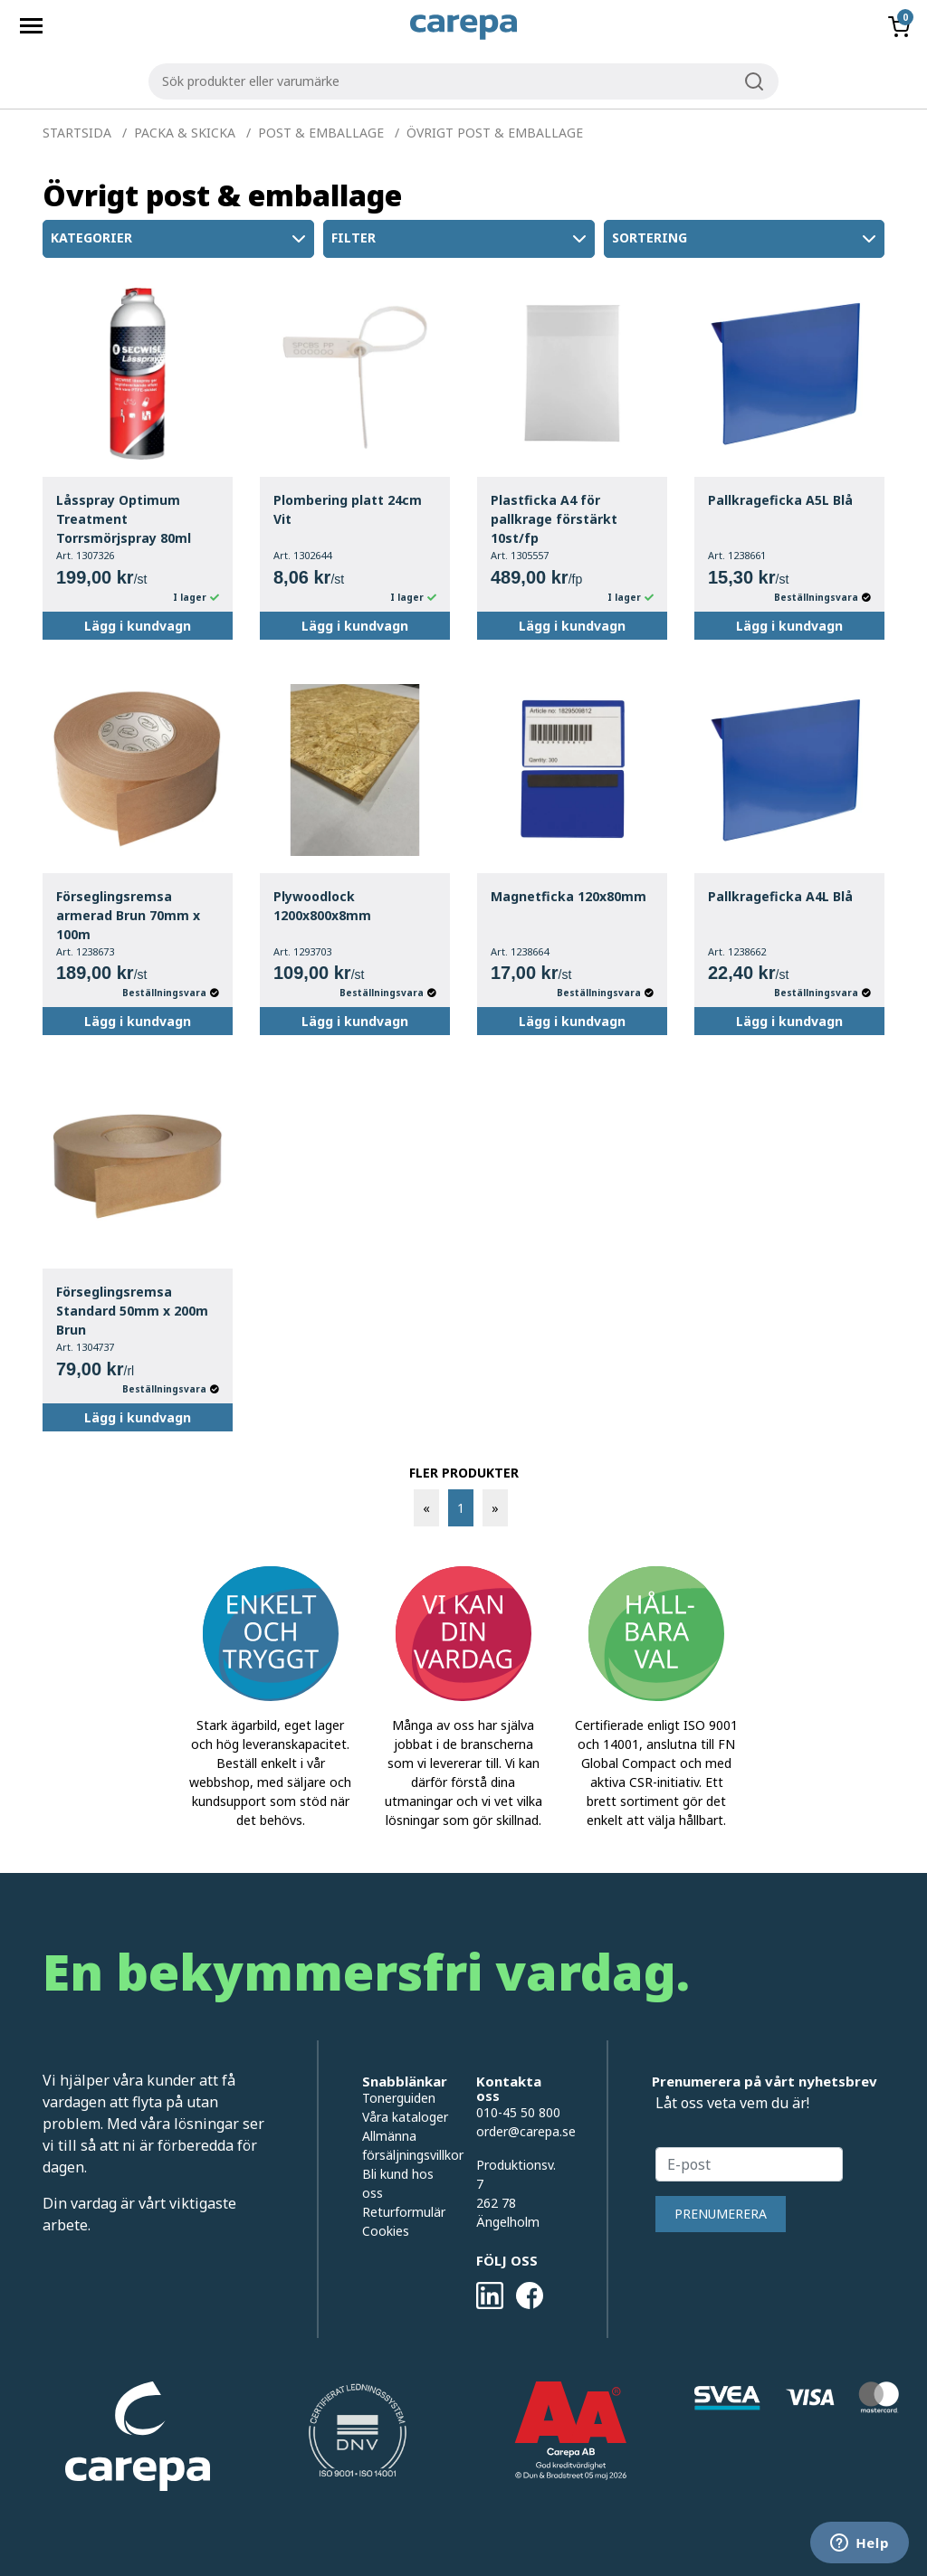  I want to click on Förseglingsremsa armerad Brun 70mm x 100m, so click(128, 915).